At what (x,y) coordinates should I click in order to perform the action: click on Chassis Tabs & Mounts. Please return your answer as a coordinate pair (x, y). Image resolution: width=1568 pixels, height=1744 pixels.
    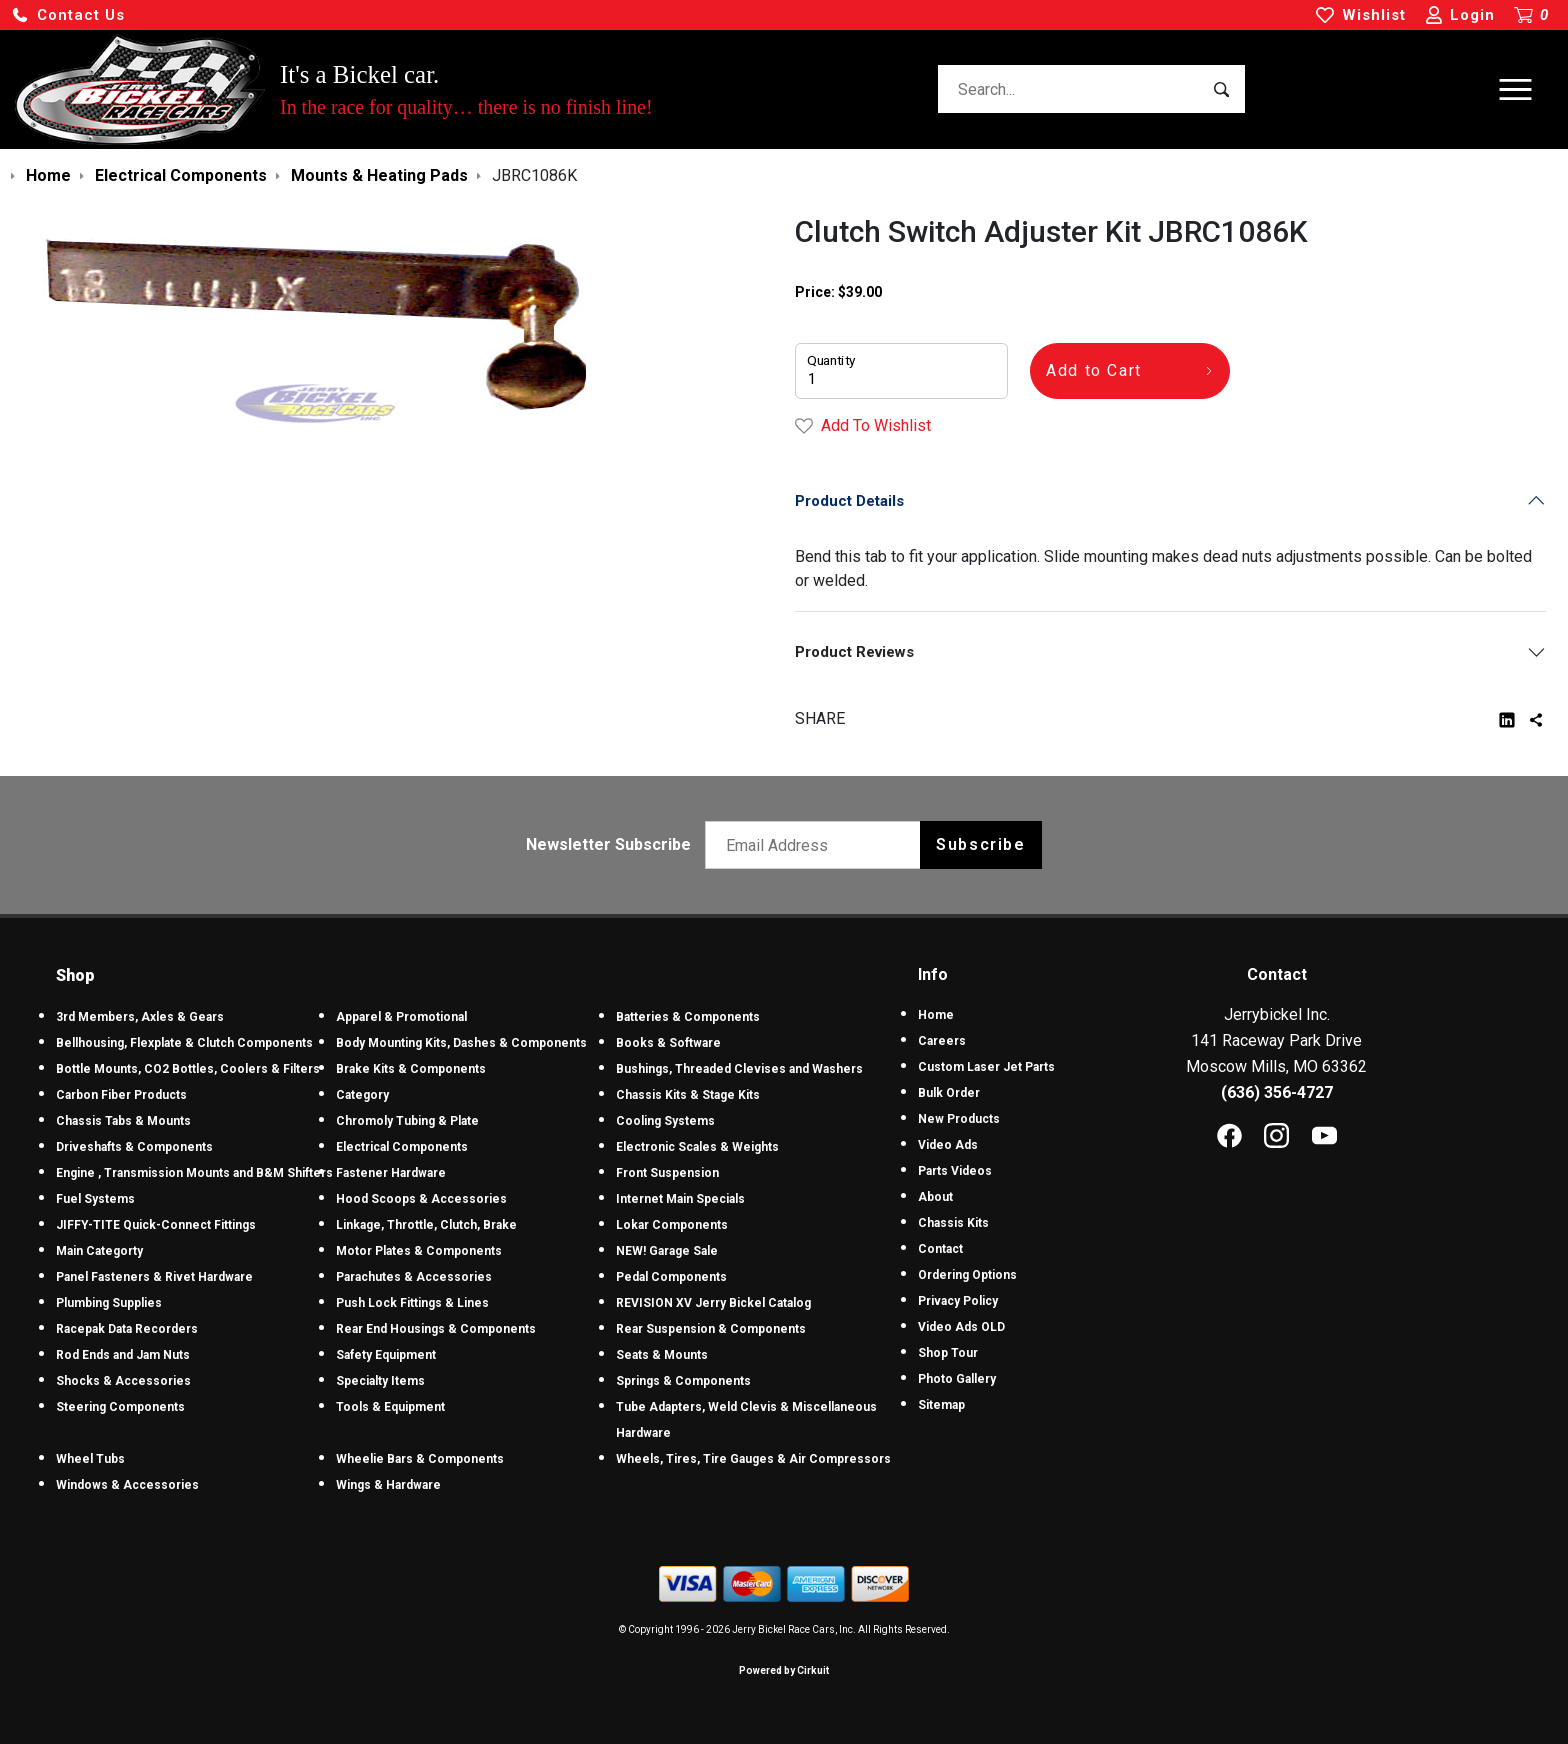
    Looking at the image, I should click on (123, 1121).